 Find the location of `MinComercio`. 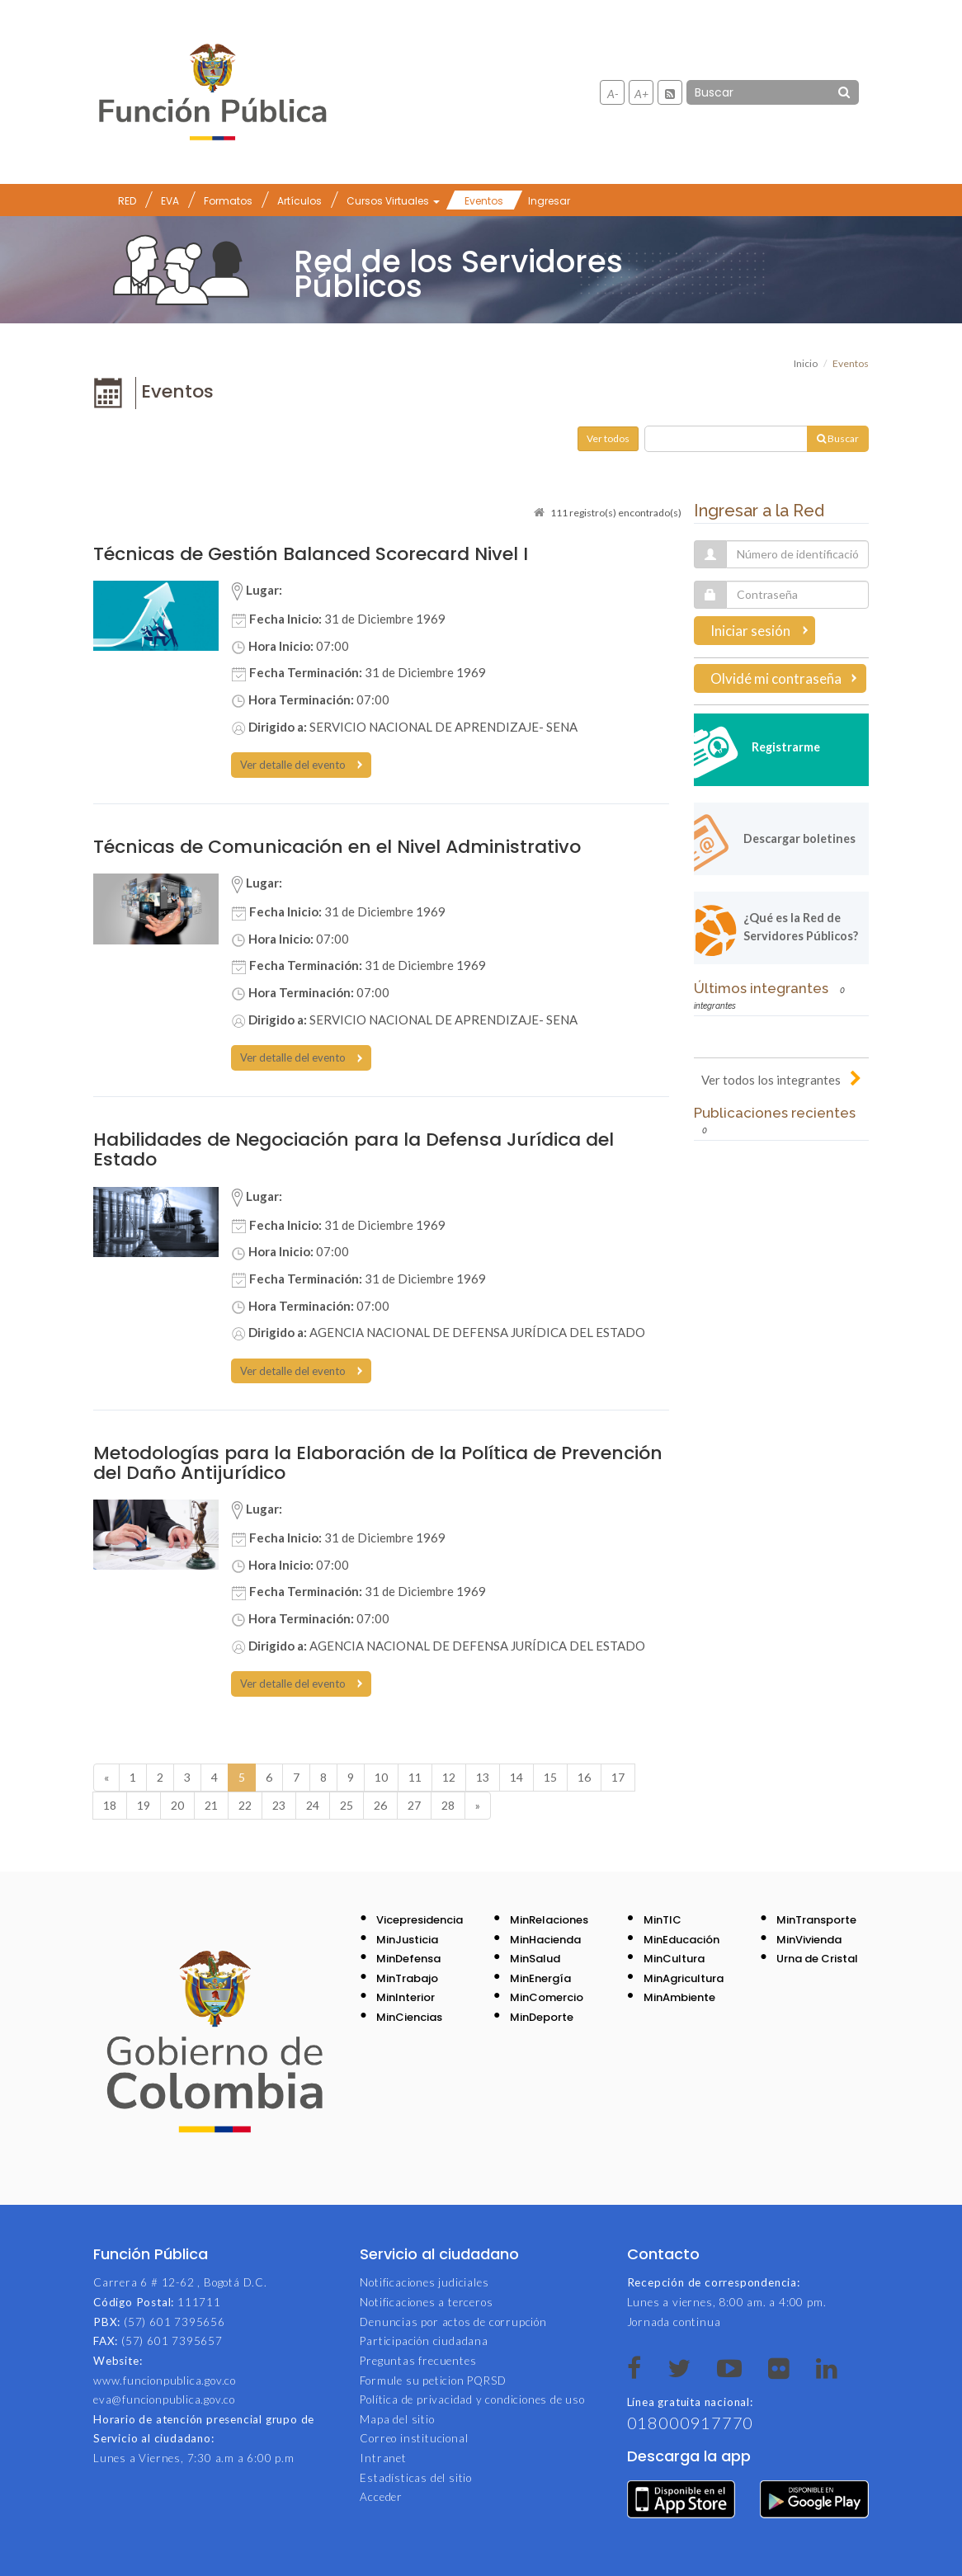

MinComercio is located at coordinates (546, 1997).